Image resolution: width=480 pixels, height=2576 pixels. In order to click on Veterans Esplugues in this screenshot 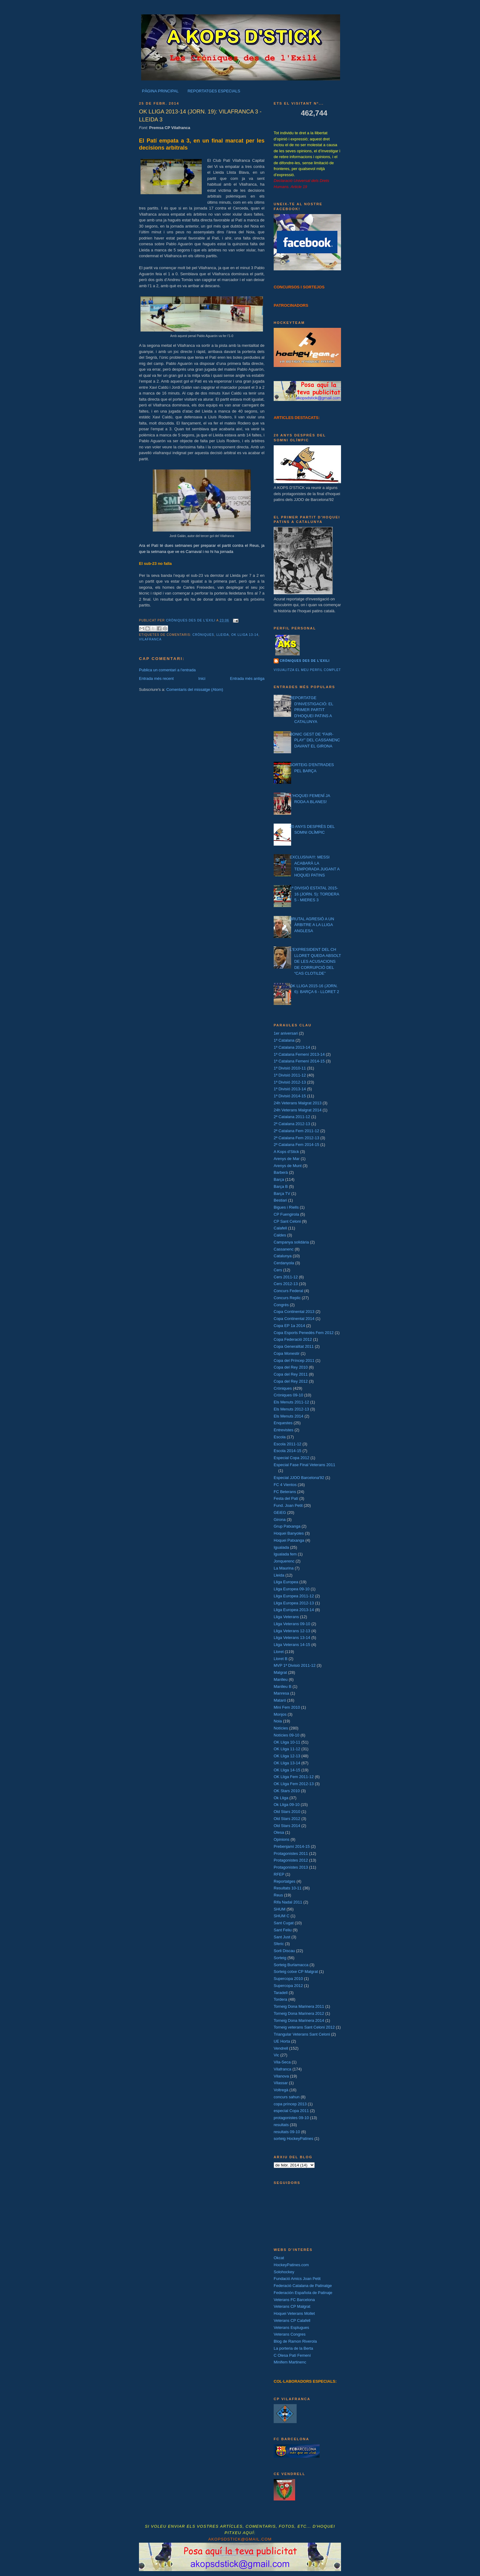, I will do `click(291, 2327)`.